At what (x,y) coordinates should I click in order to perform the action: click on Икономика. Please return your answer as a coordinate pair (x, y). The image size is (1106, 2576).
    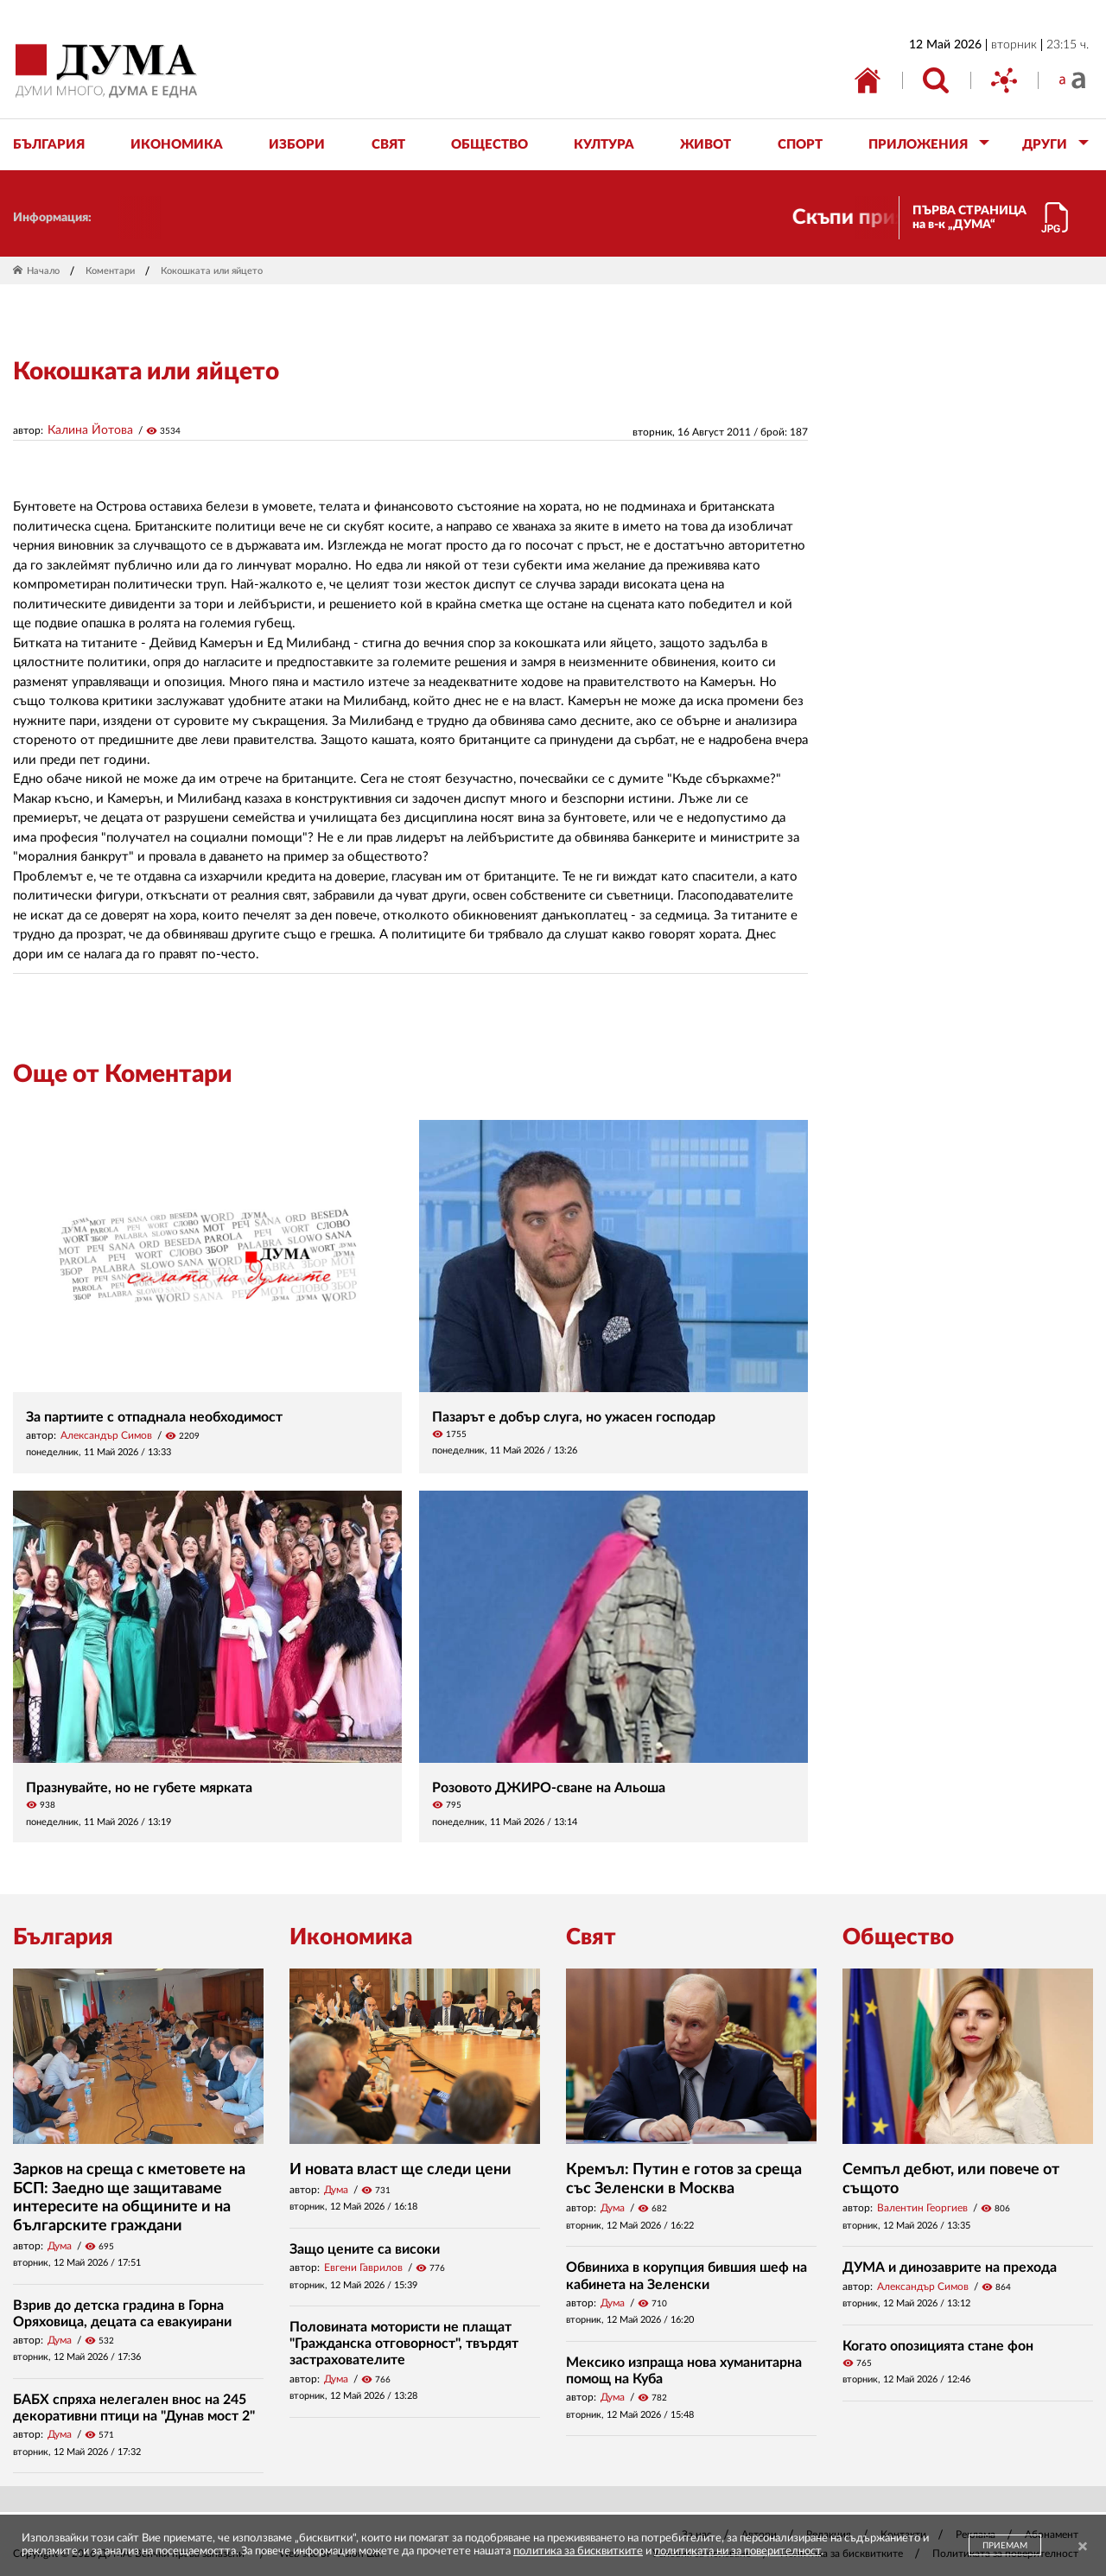
    Looking at the image, I should click on (350, 1937).